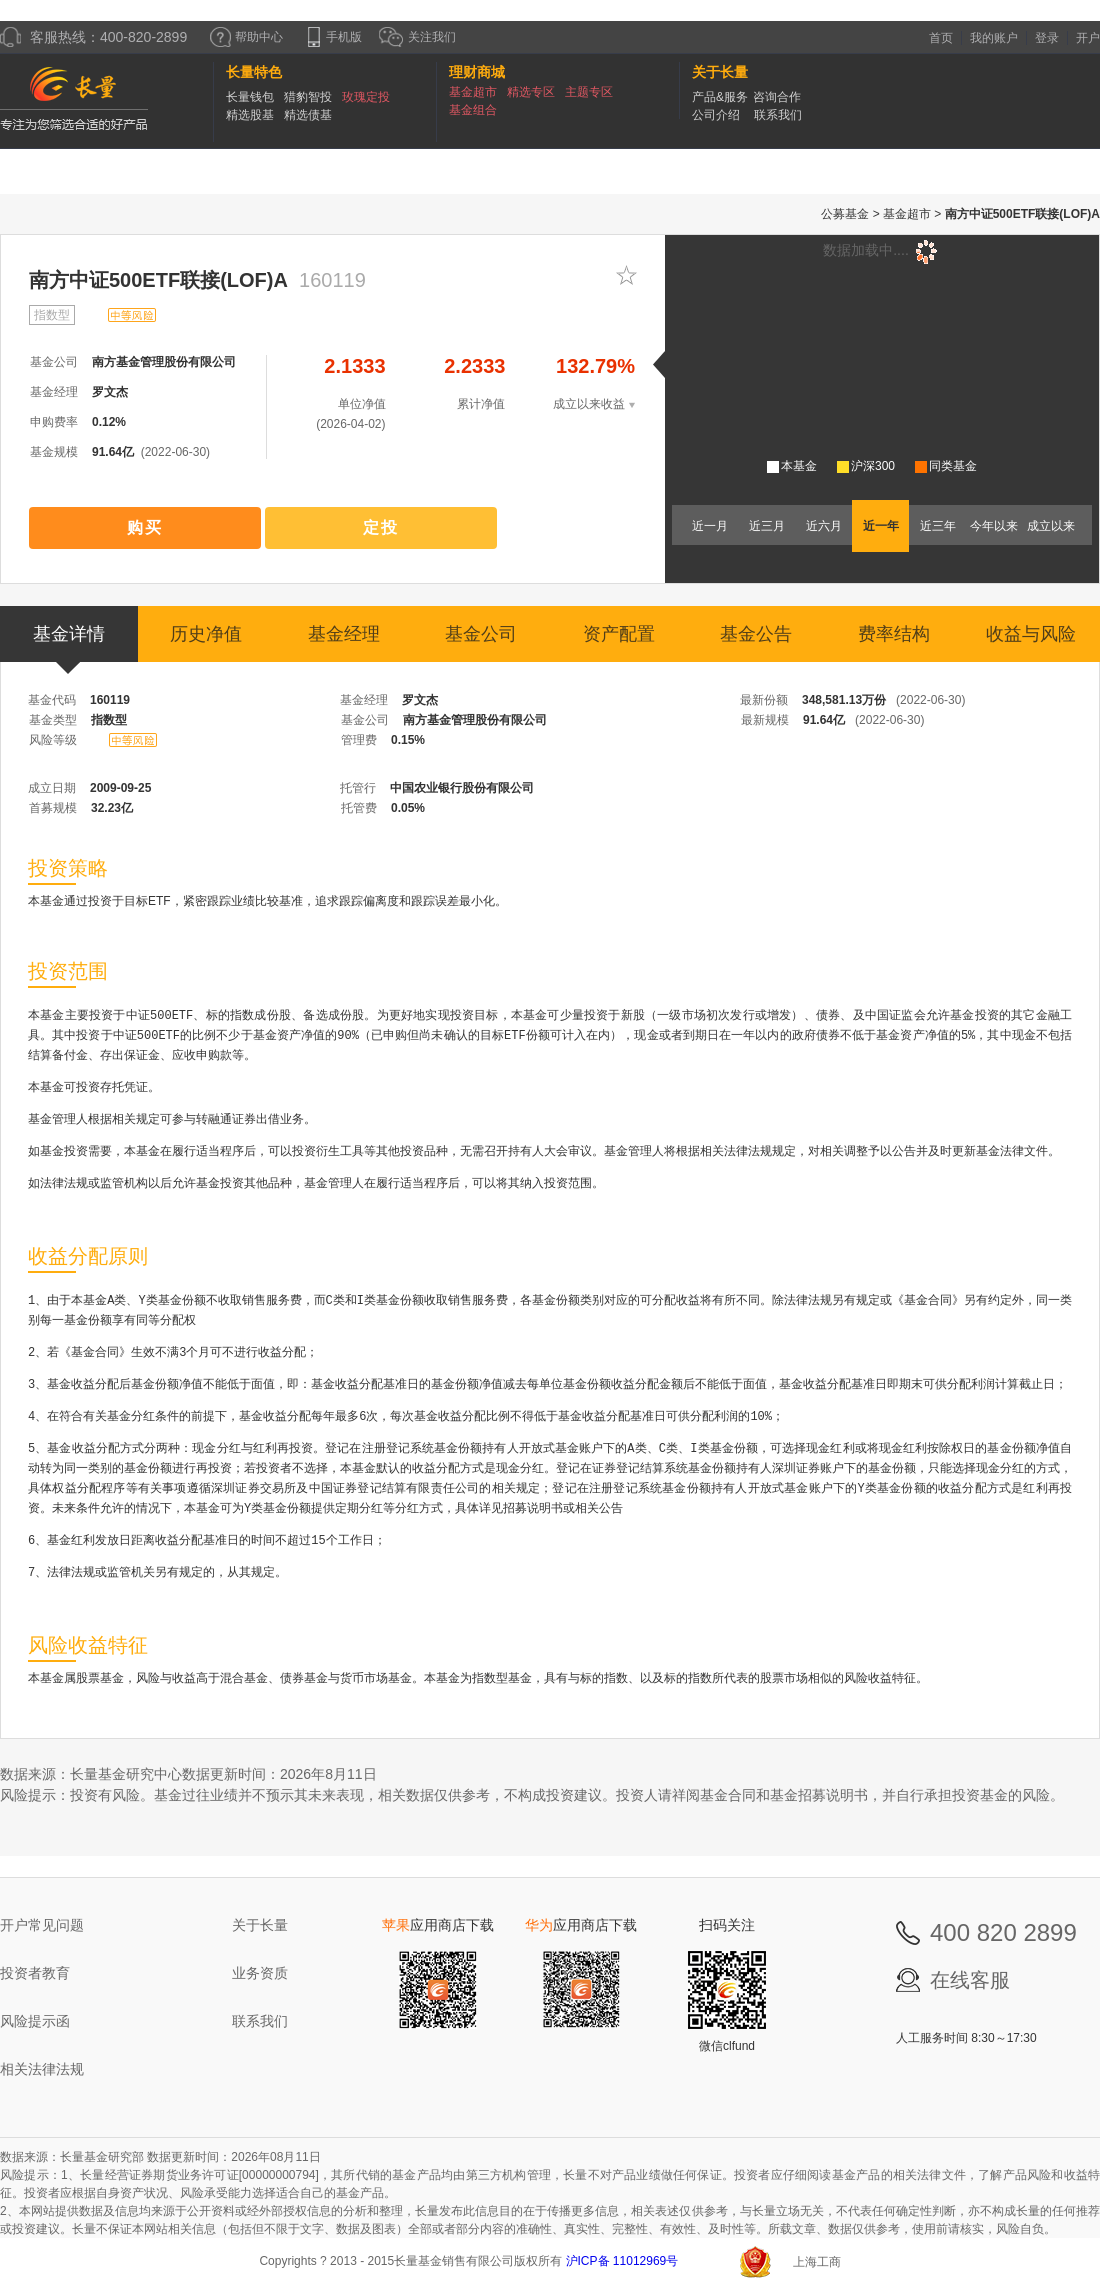 The image size is (1100, 2278). Describe the element at coordinates (381, 527) in the screenshot. I see `定投` at that location.